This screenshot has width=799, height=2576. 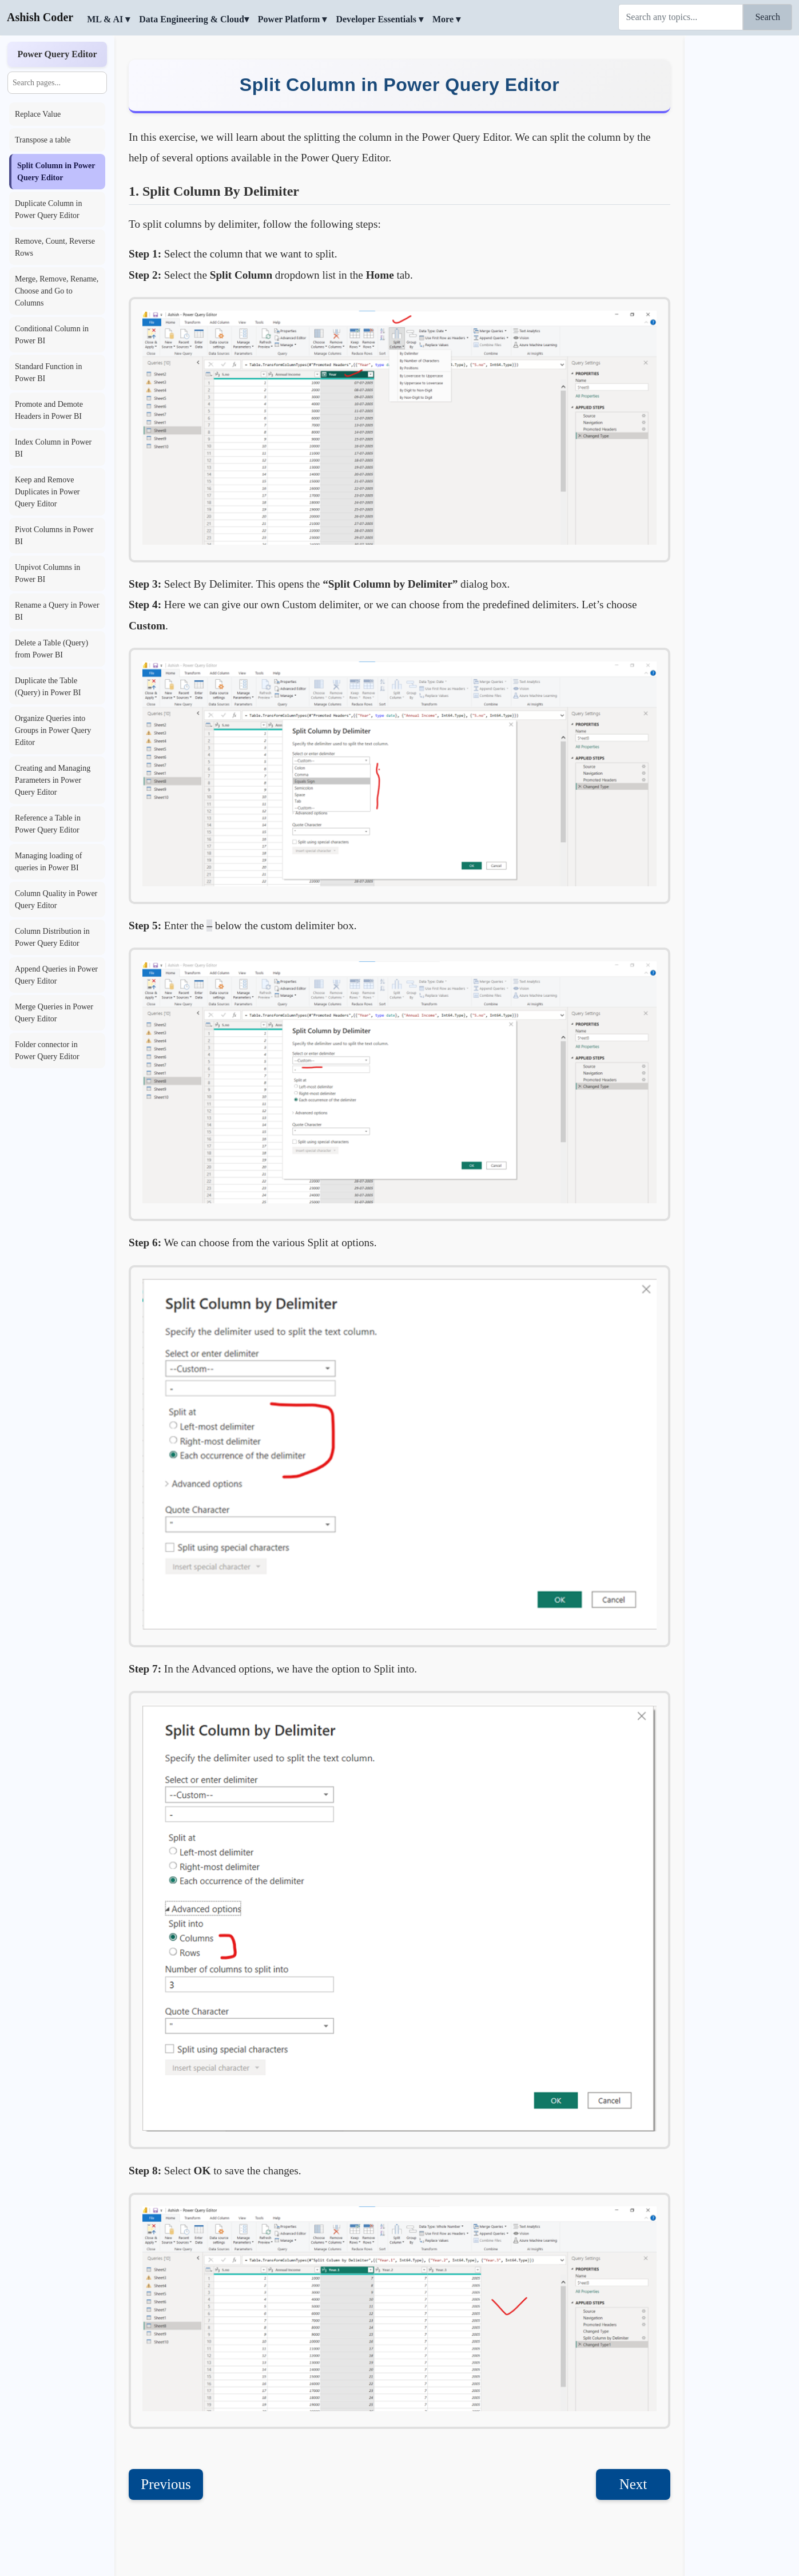 What do you see at coordinates (48, 209) in the screenshot?
I see `Duplicate Column in Power Query Editor` at bounding box center [48, 209].